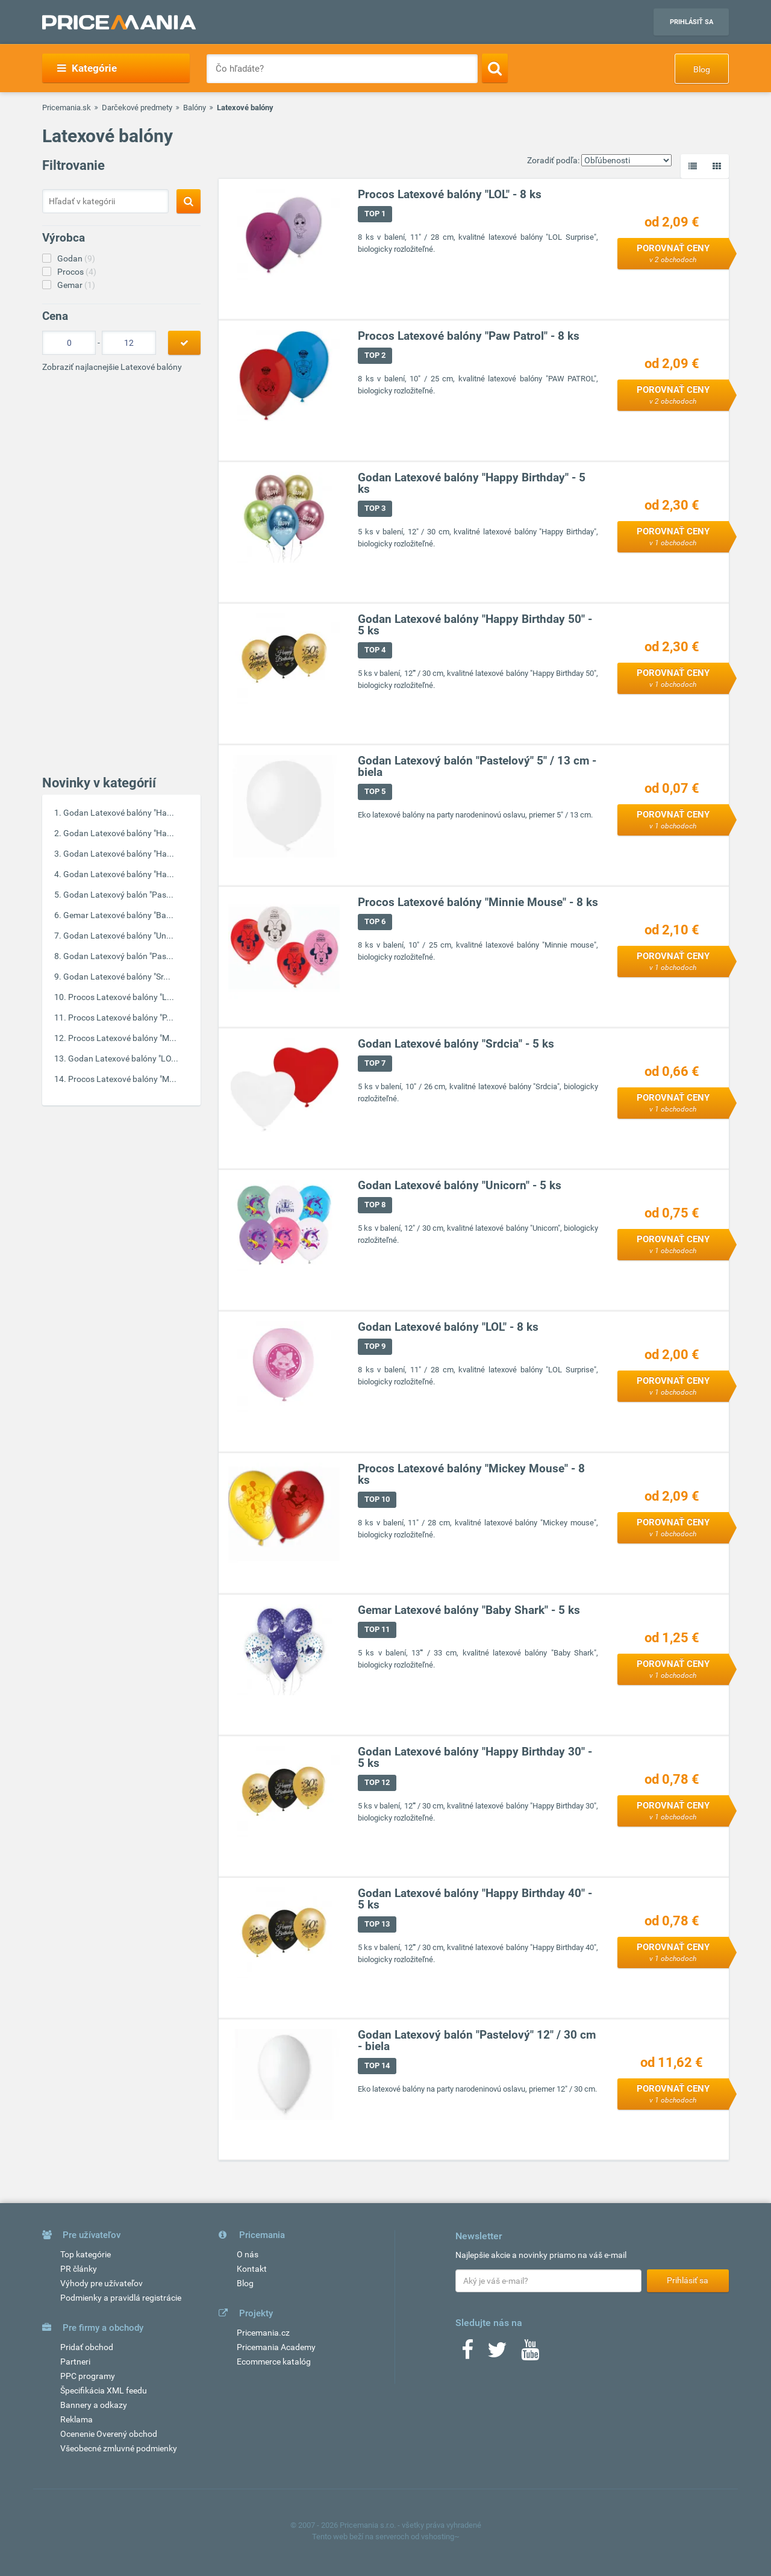 The width and height of the screenshot is (771, 2576). Describe the element at coordinates (85, 2254) in the screenshot. I see `Top kategórie` at that location.